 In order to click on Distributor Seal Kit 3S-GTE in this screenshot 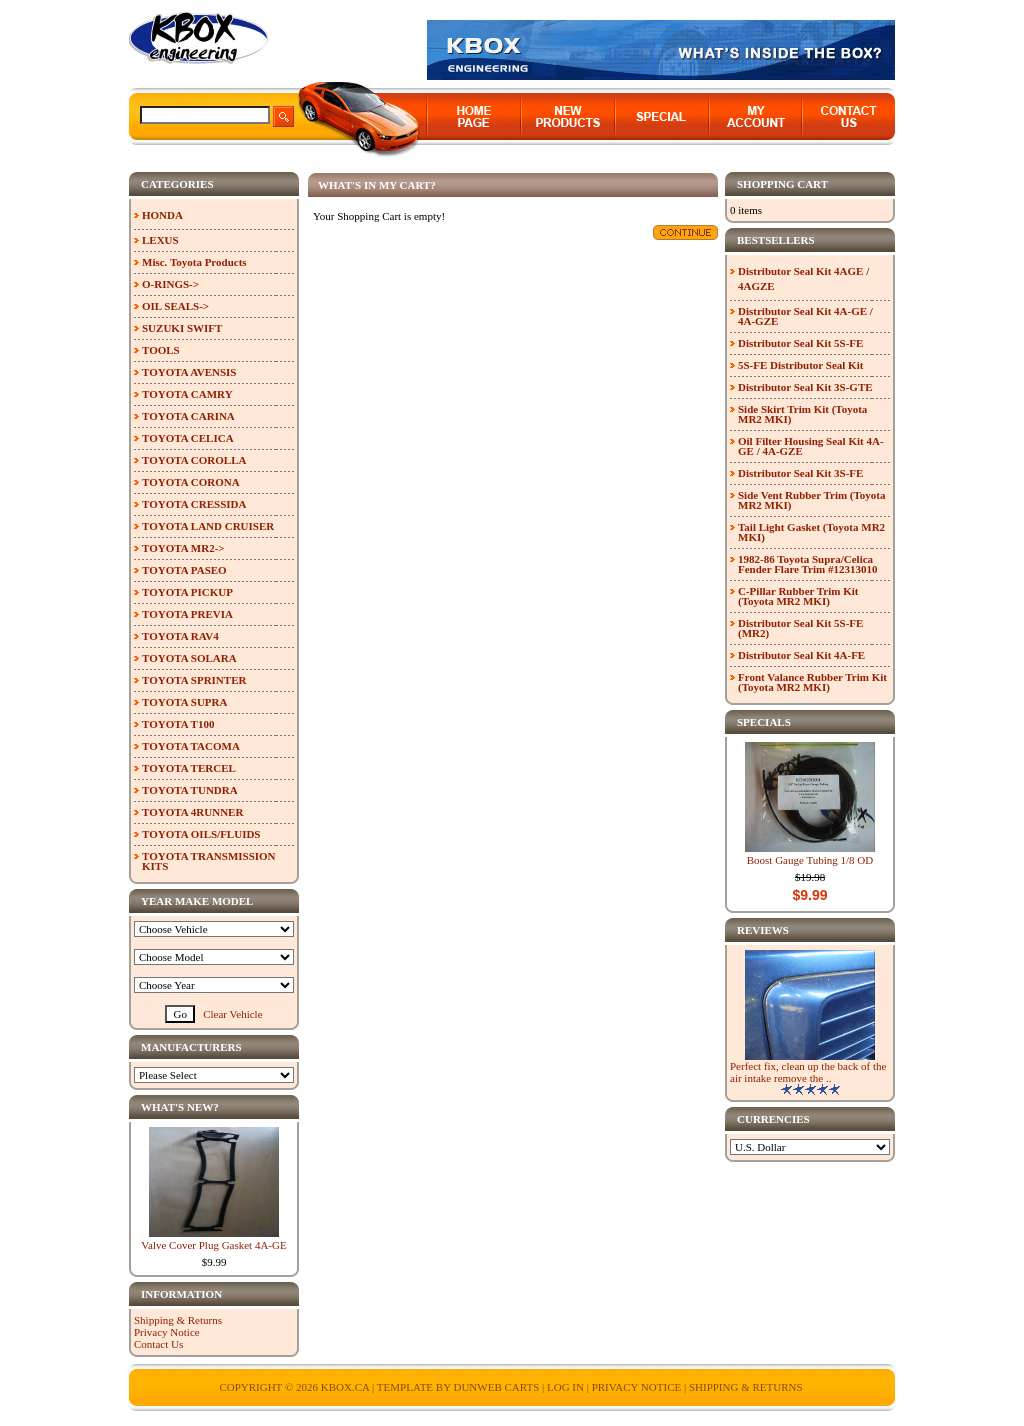, I will do `click(805, 387)`.